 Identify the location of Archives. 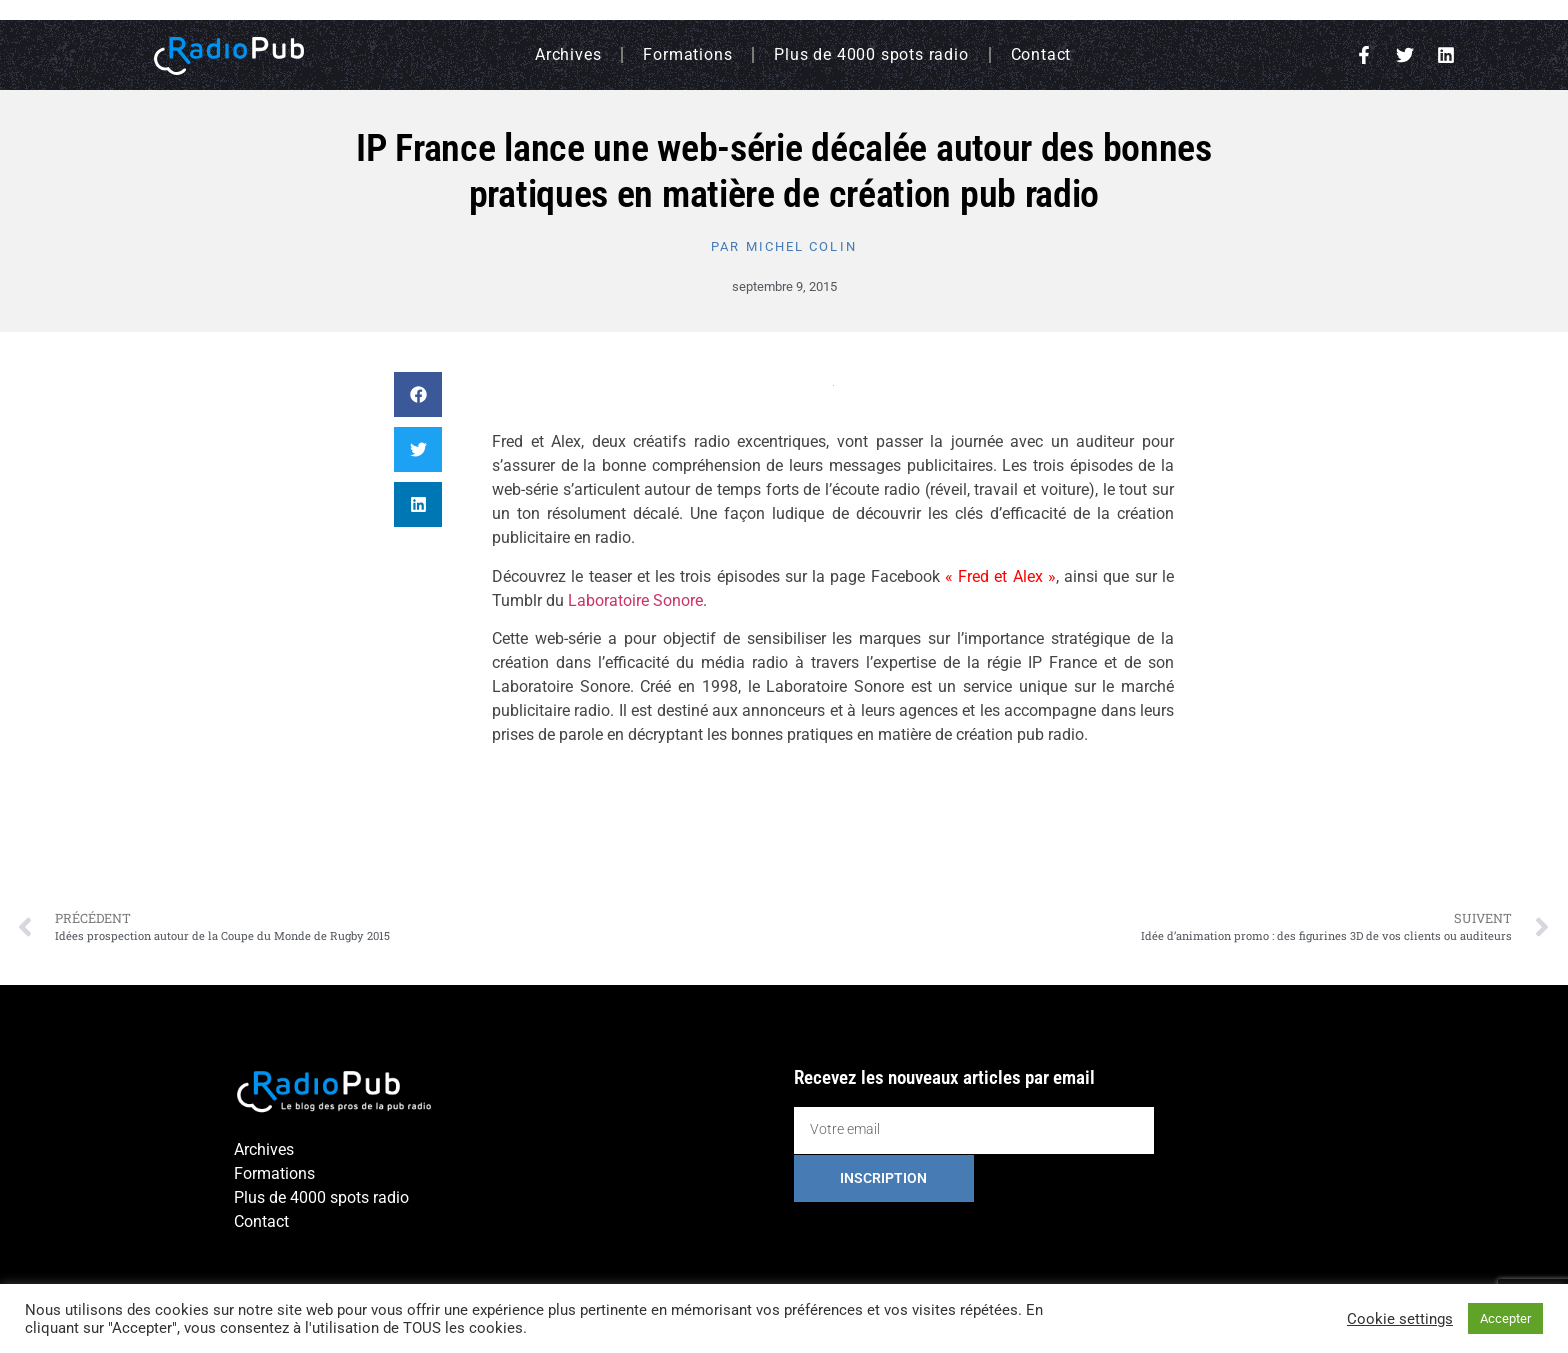
(568, 54).